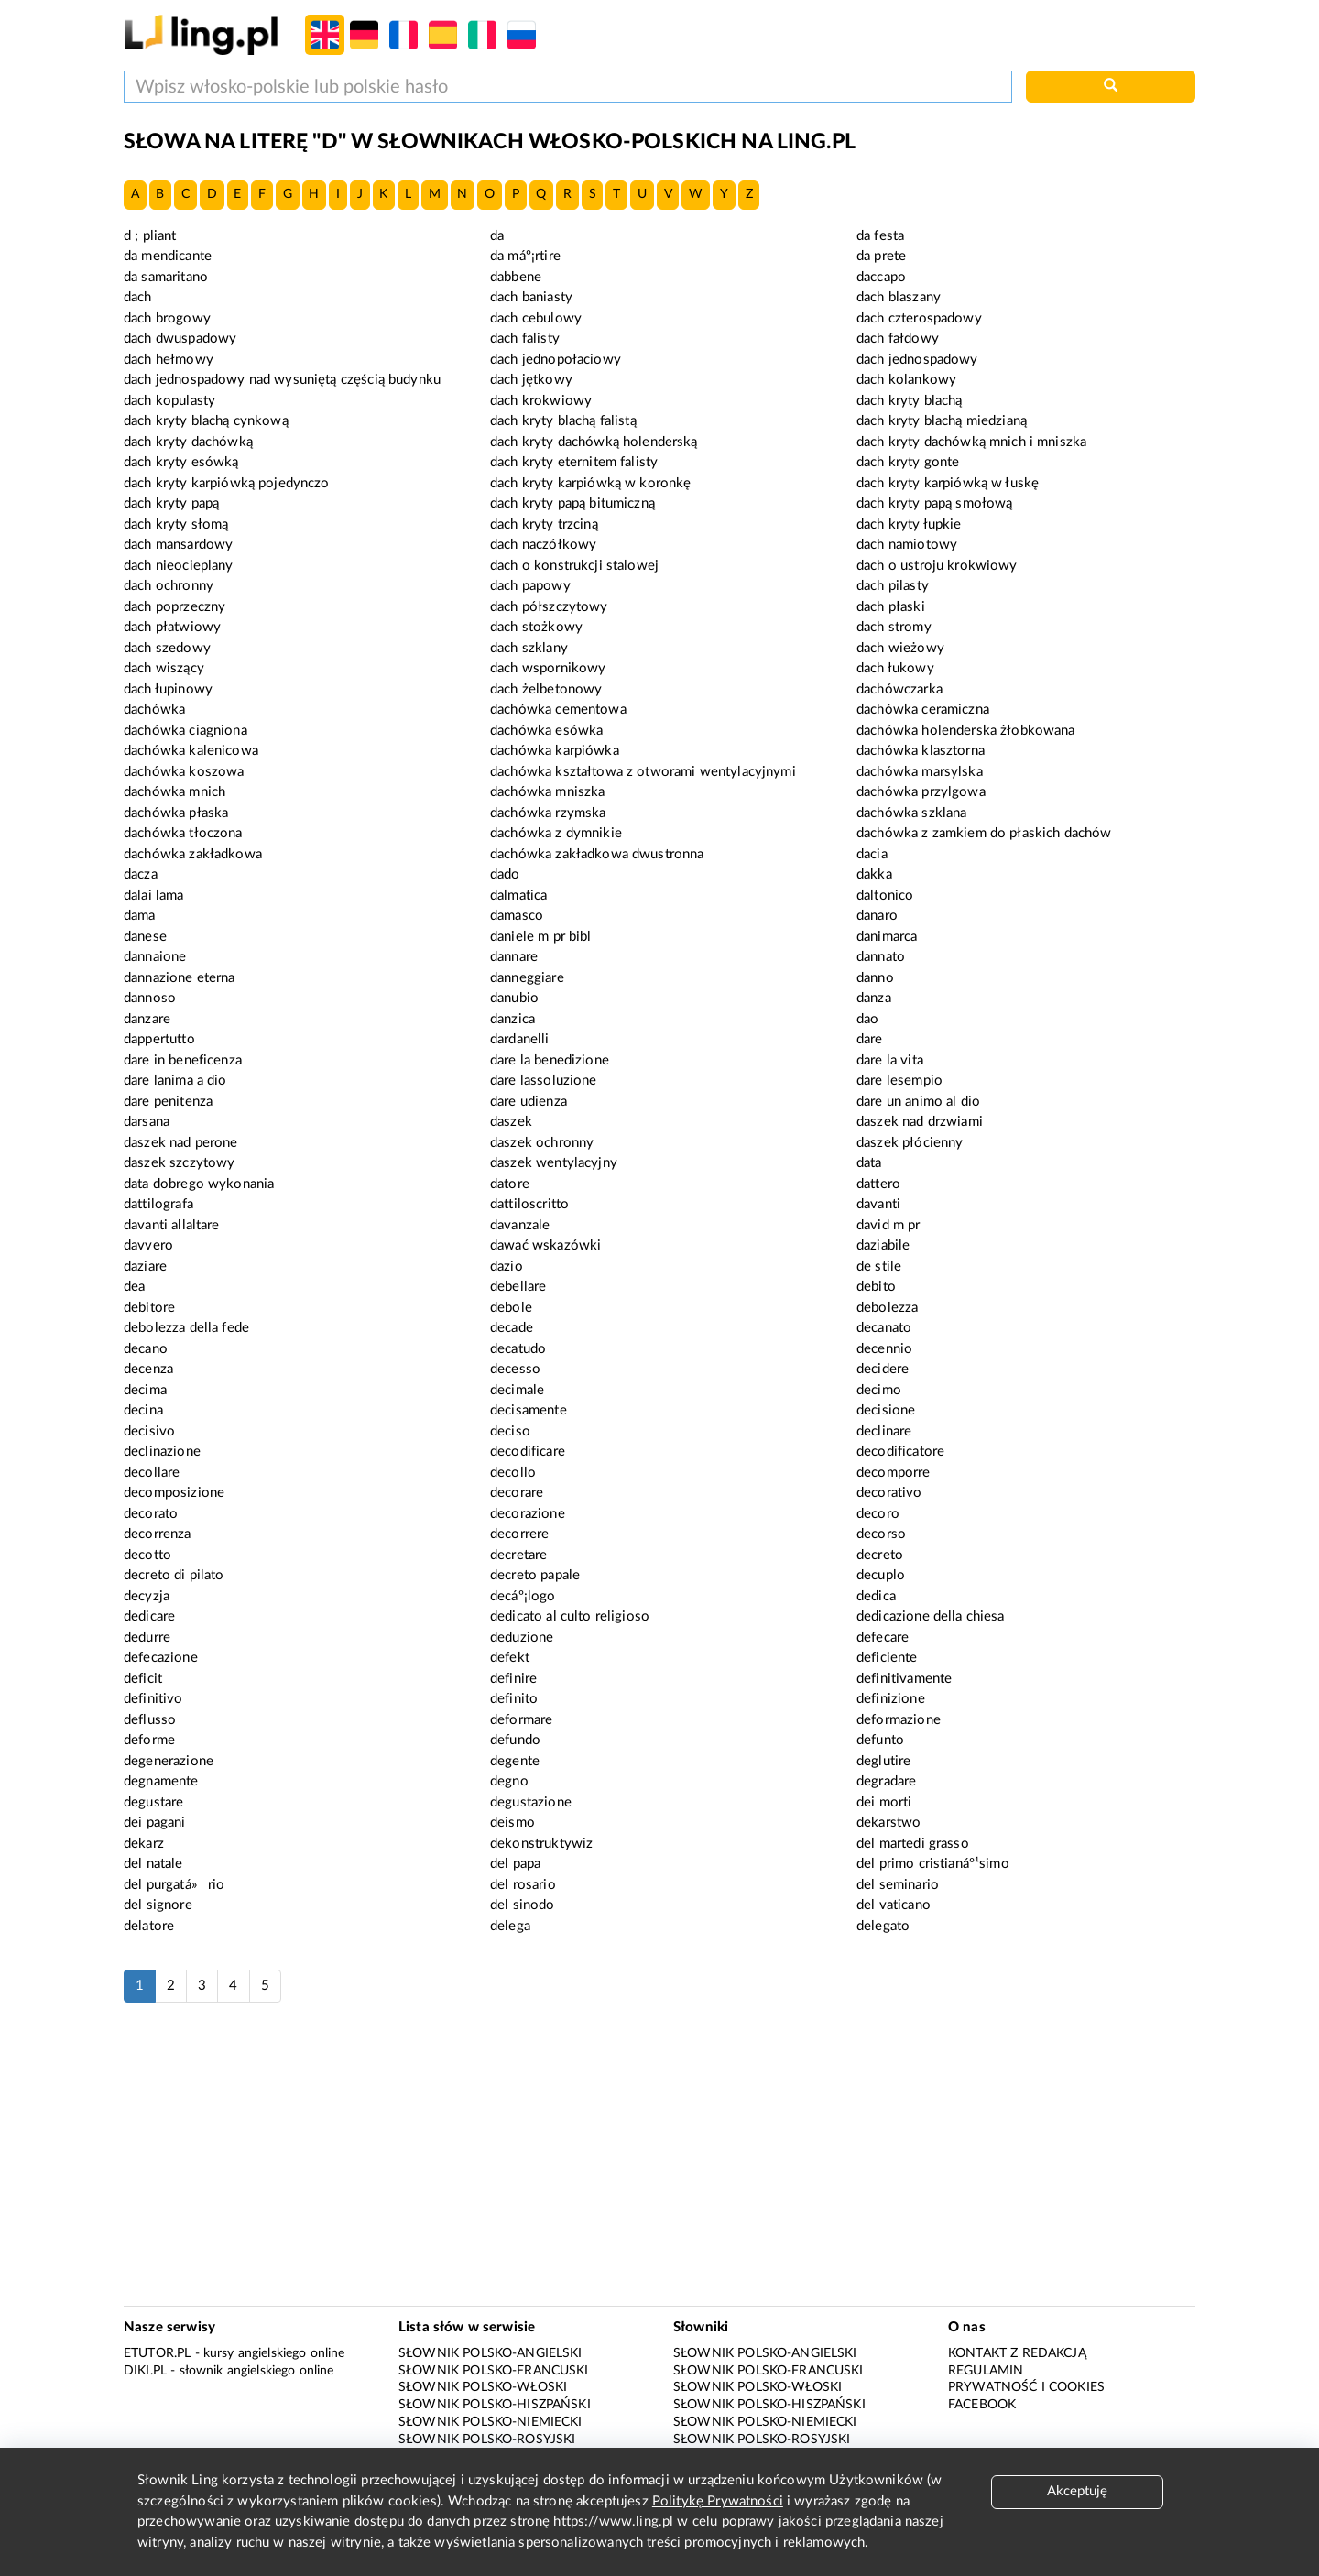 The image size is (1319, 2576). I want to click on dare udienza, so click(528, 1101).